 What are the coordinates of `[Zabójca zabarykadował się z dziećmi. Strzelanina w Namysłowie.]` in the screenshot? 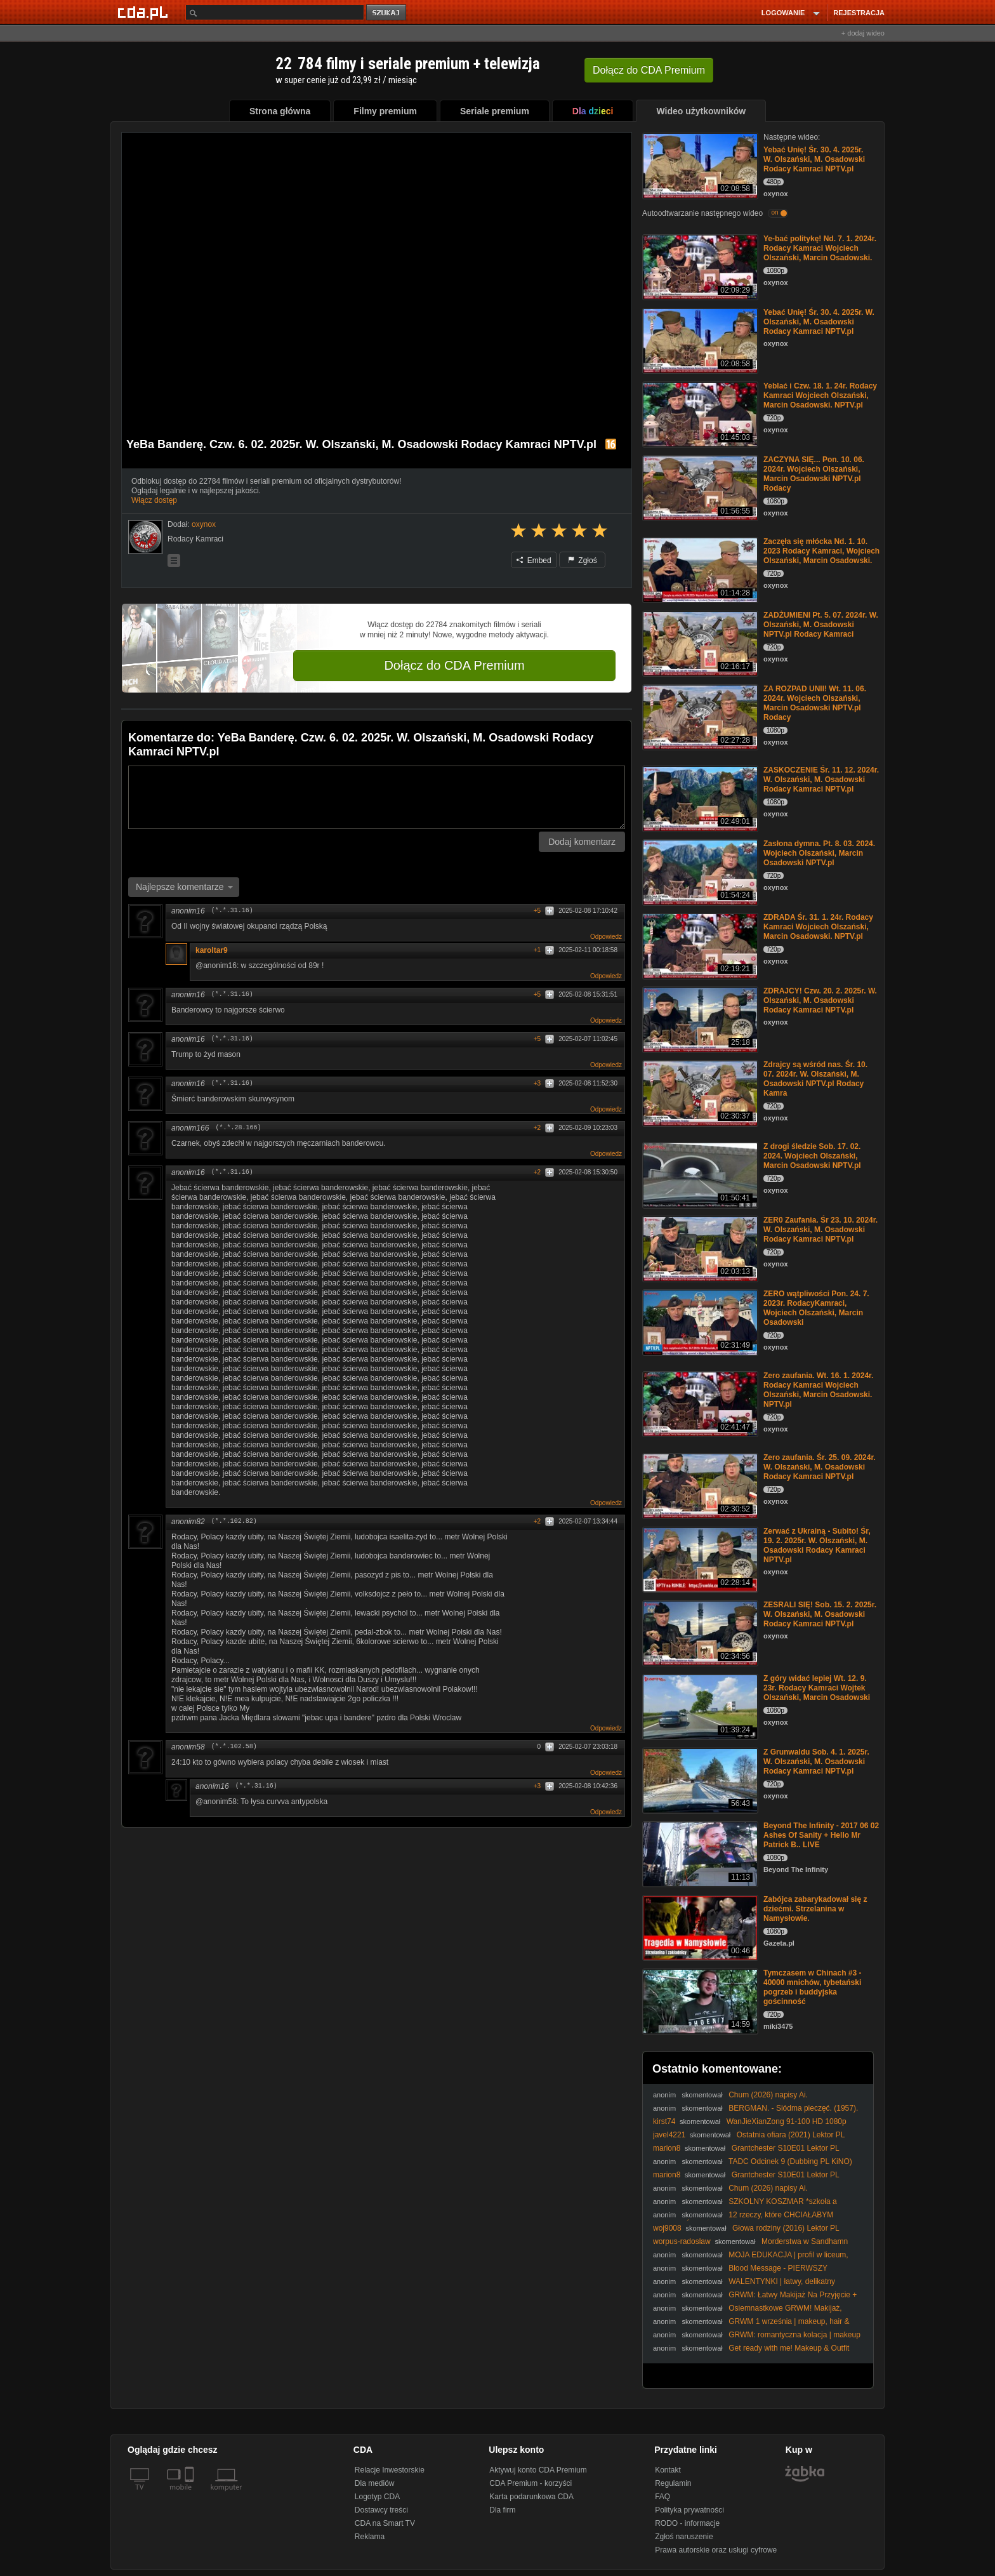 It's located at (699, 1927).